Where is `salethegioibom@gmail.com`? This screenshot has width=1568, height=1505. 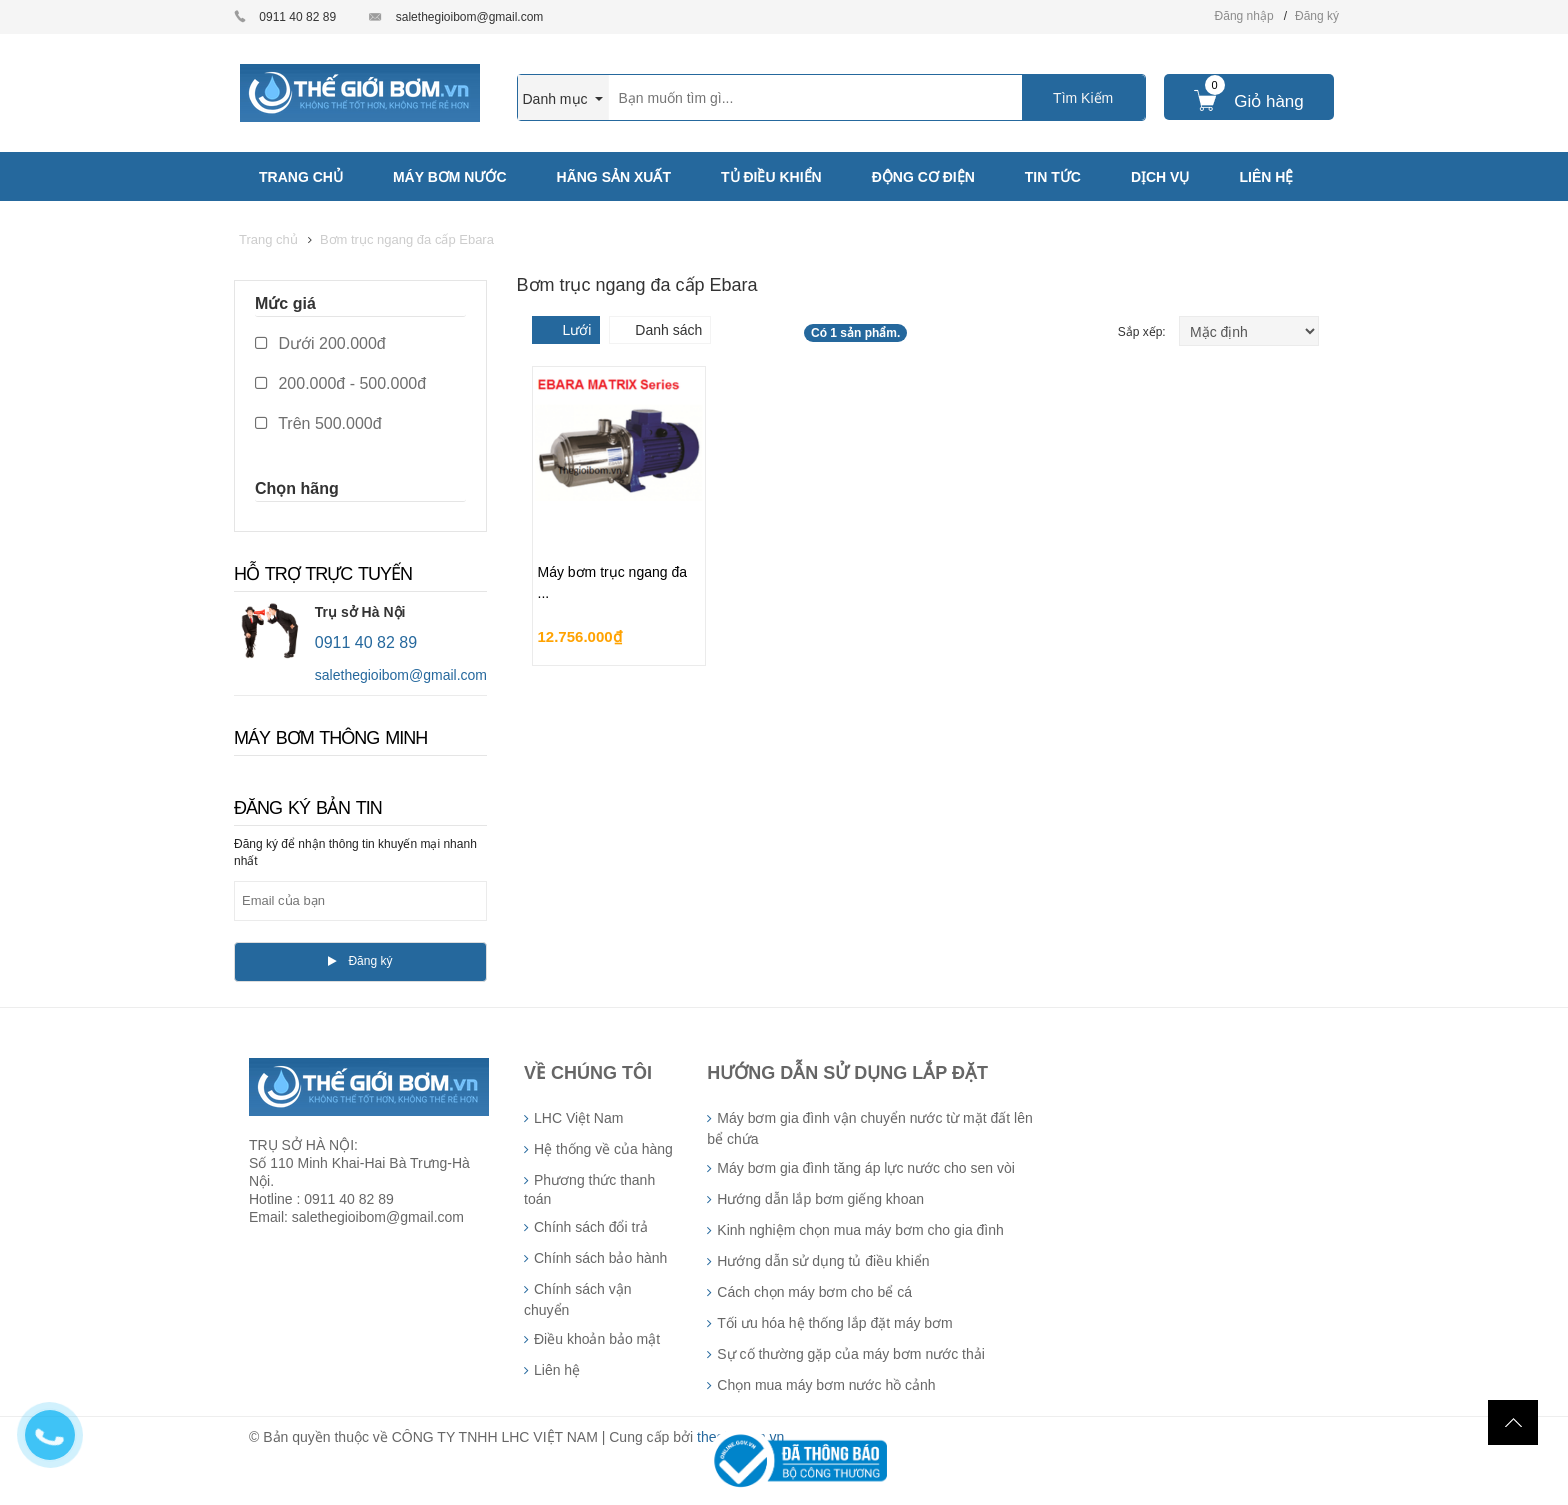 salethegioibom@gmail.com is located at coordinates (470, 17).